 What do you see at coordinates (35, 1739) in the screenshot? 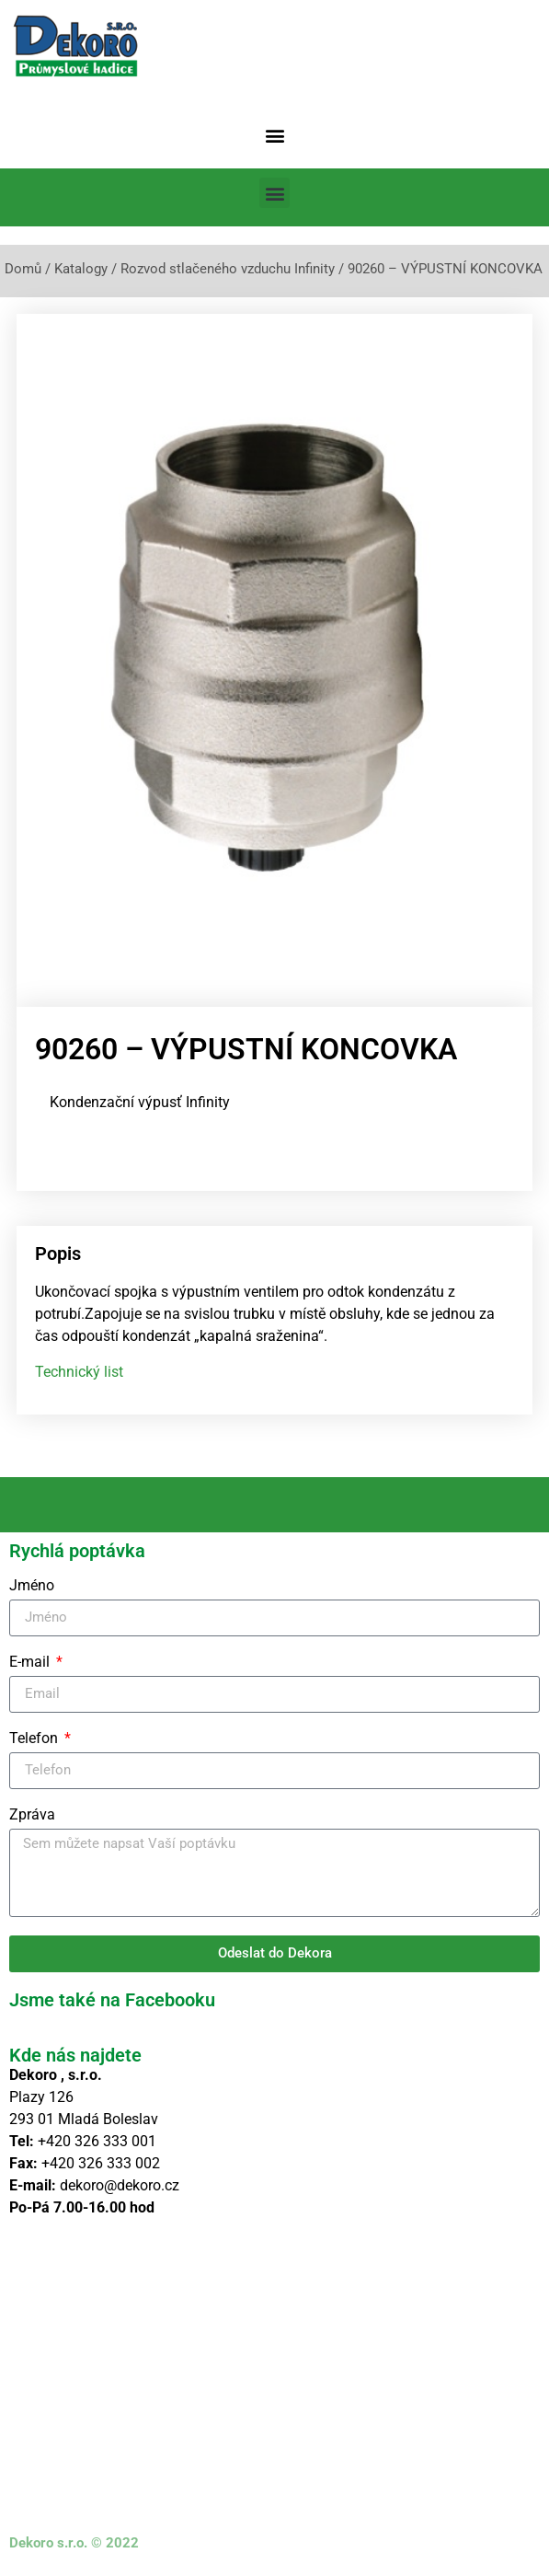
I see `Telefon` at bounding box center [35, 1739].